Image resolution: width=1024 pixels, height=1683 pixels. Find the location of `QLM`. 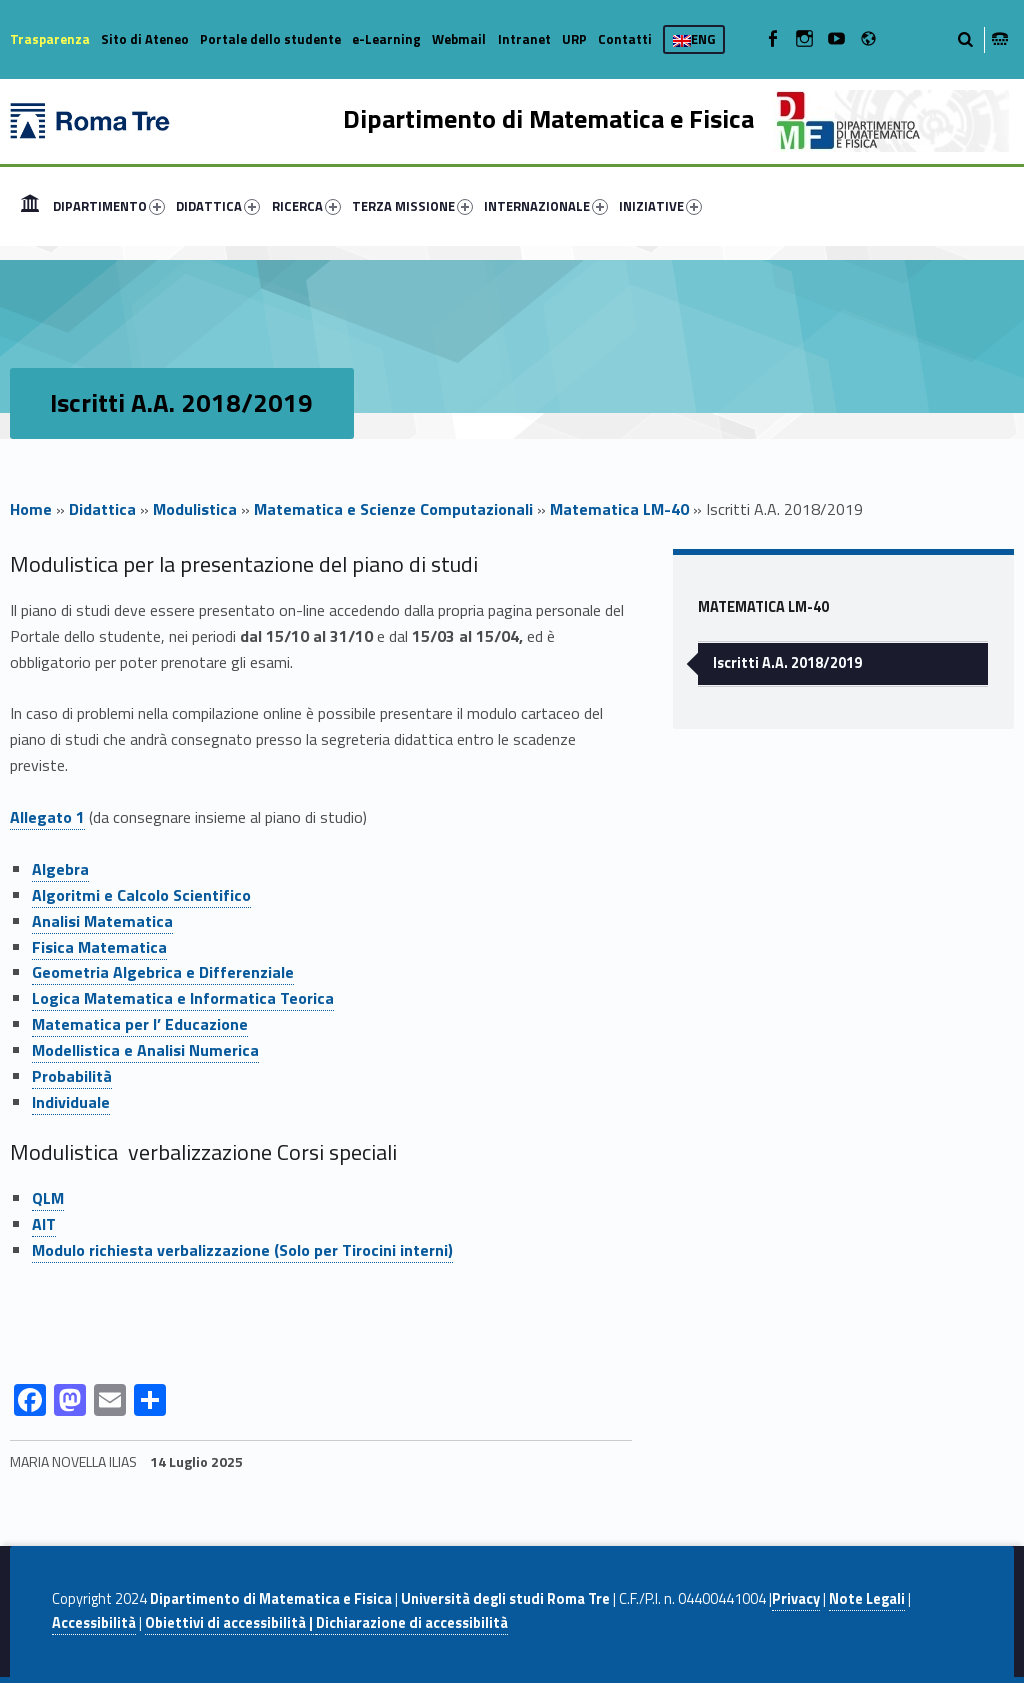

QLM is located at coordinates (48, 1198).